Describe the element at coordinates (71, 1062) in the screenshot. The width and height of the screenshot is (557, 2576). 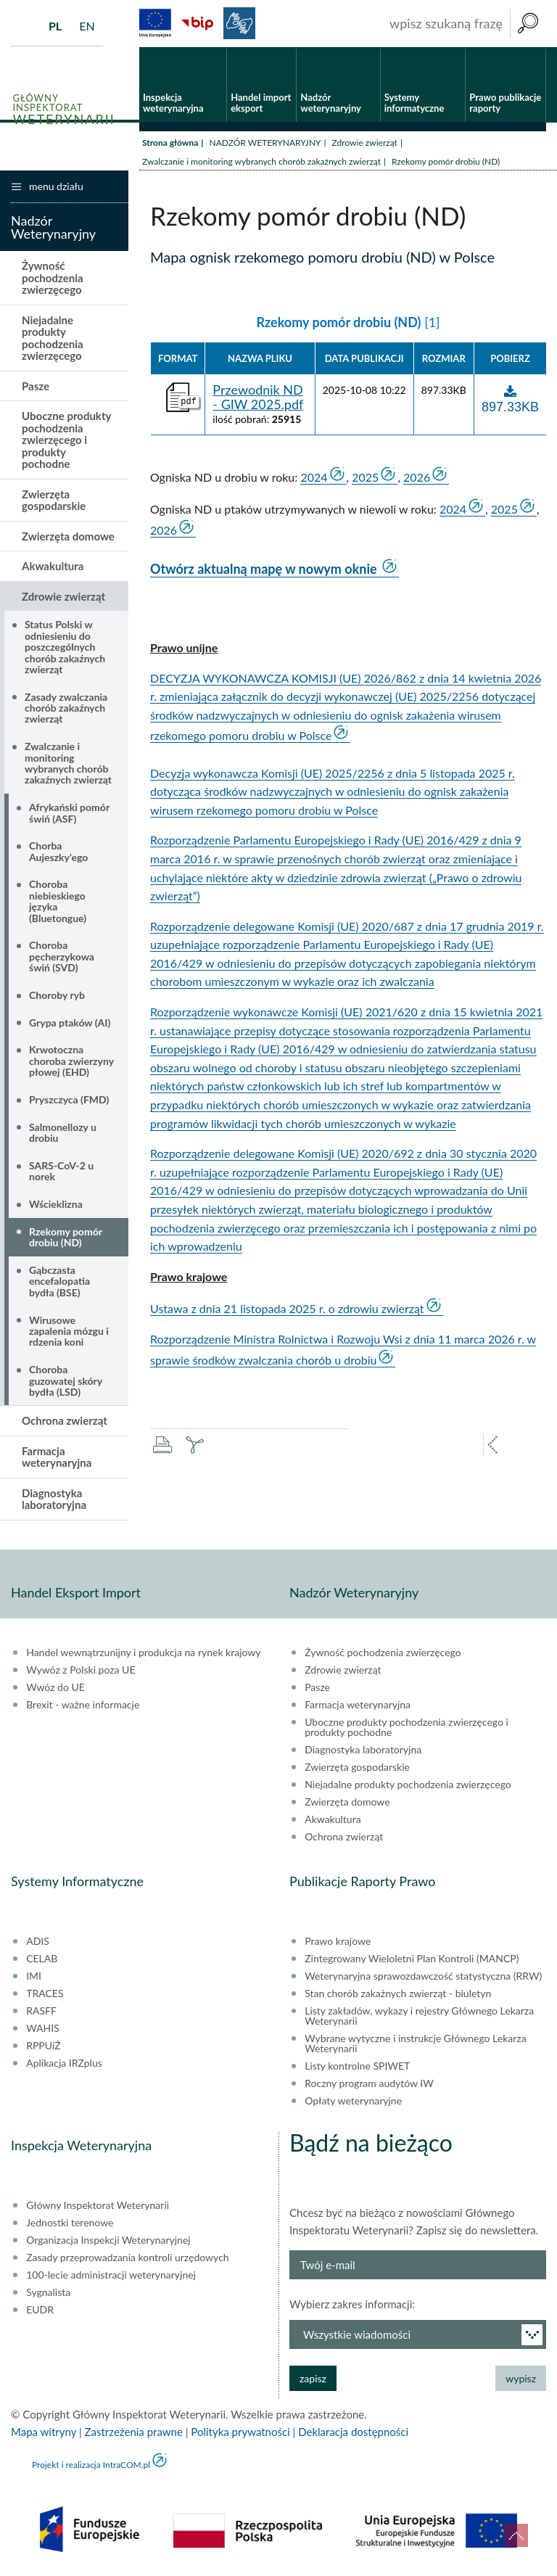
I see `Krwotoczna choroba zwierzyny płowej (EHD)` at that location.